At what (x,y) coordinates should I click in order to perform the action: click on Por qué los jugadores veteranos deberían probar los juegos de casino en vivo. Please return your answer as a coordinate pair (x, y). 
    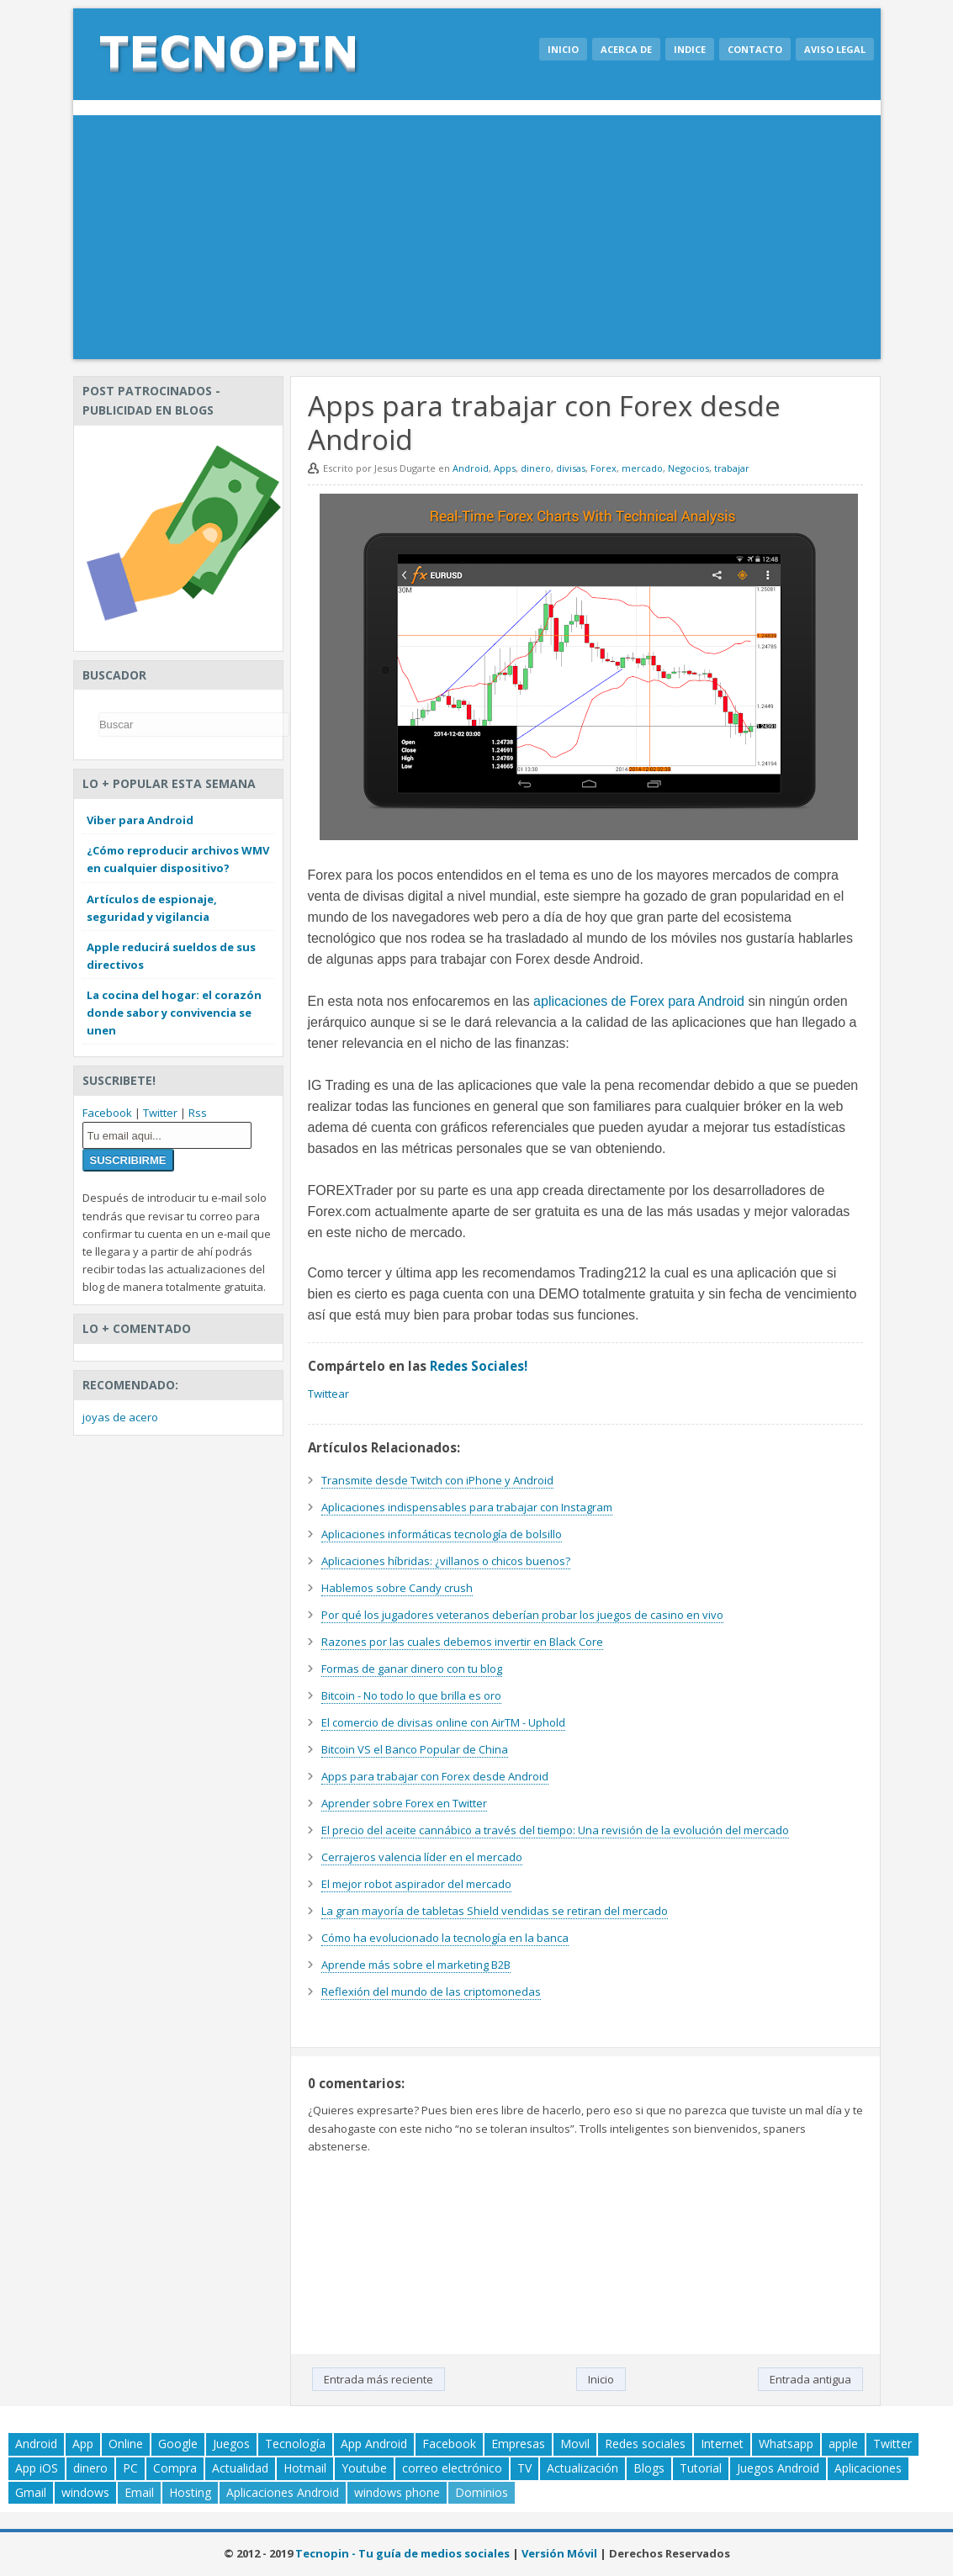
    Looking at the image, I should click on (522, 1614).